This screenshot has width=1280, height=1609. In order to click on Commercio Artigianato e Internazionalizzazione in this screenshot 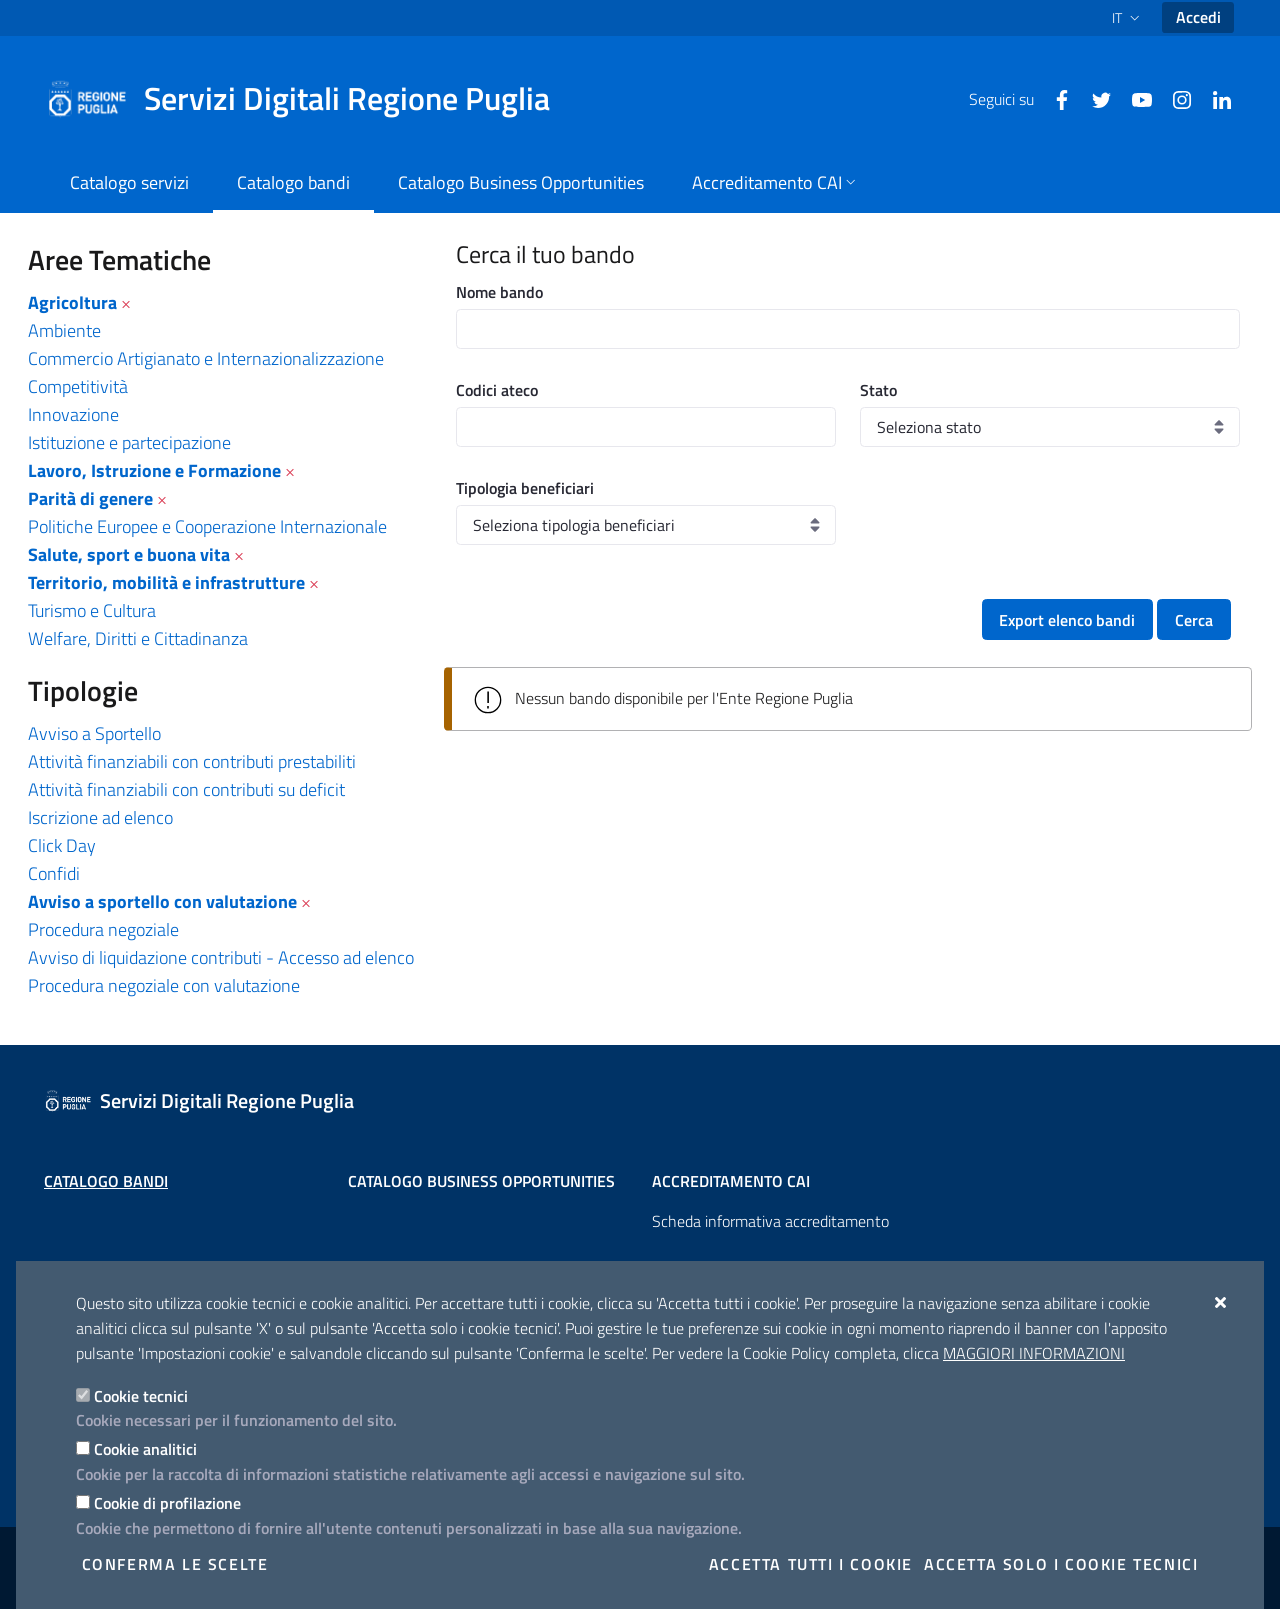, I will do `click(206, 358)`.